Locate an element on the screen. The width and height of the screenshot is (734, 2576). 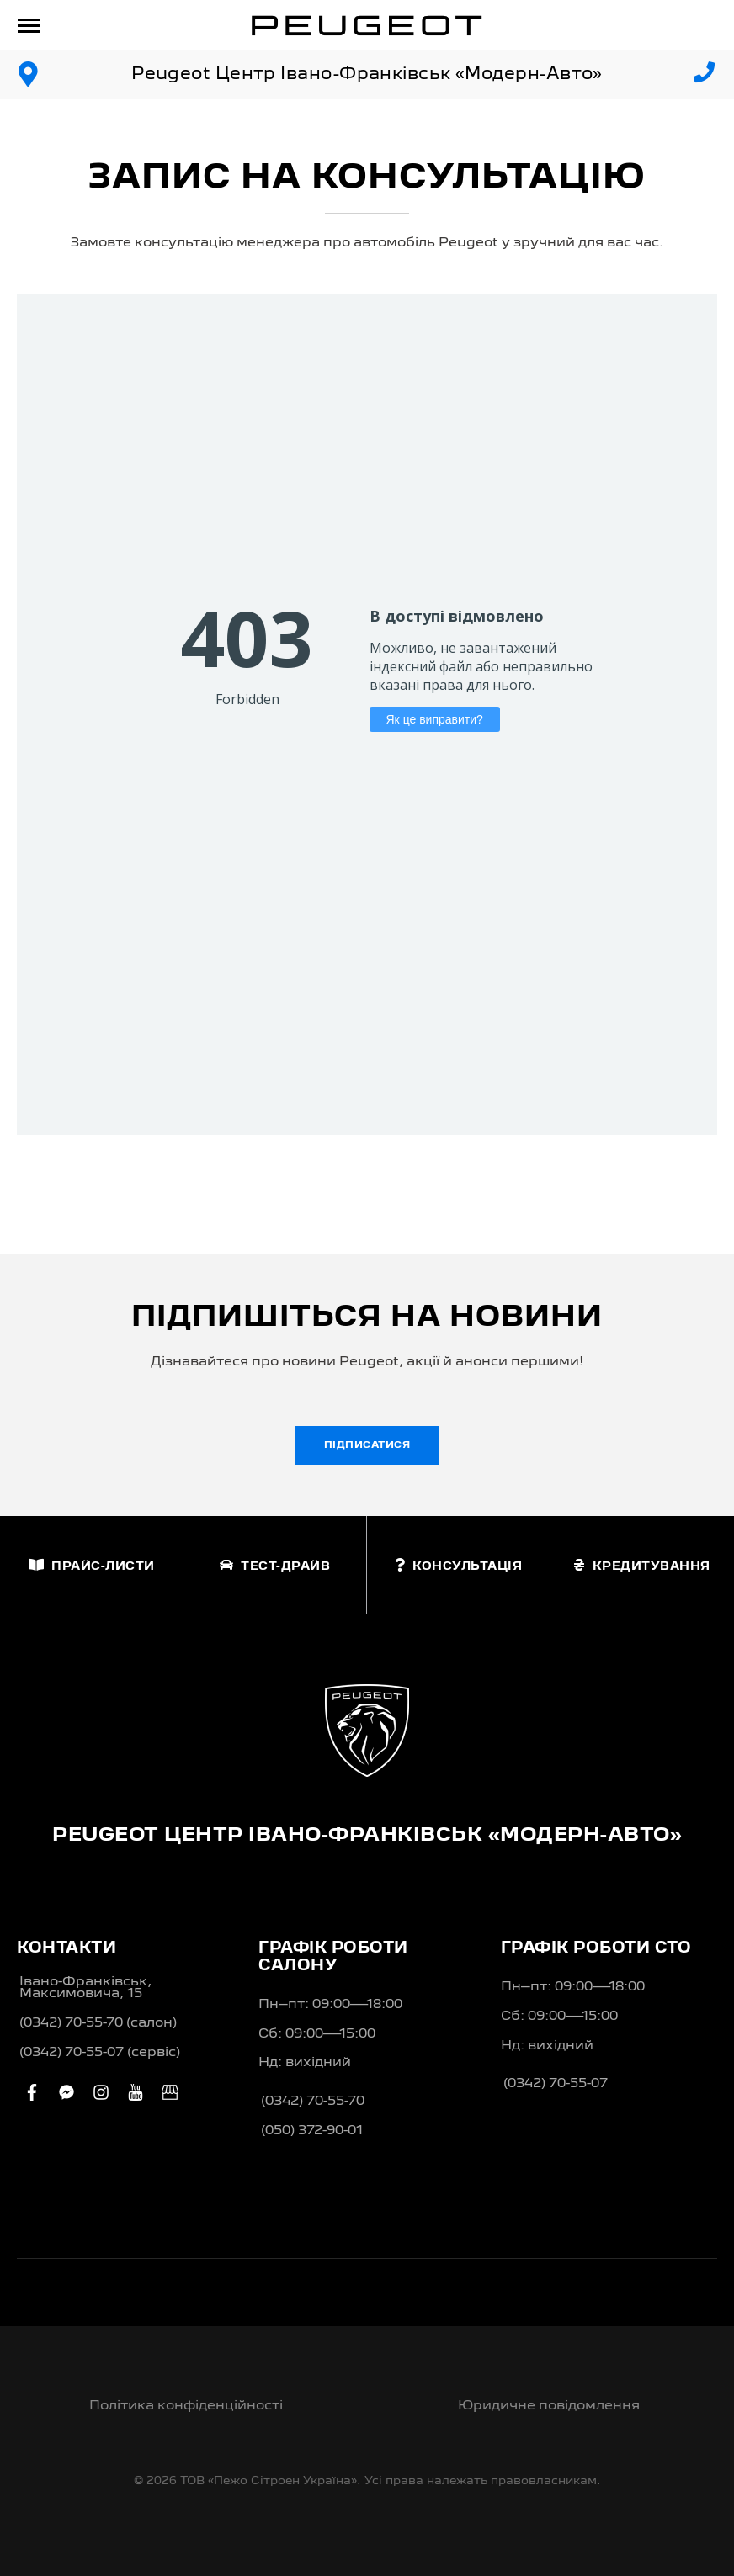
Політика конфіденційності is located at coordinates (186, 2406).